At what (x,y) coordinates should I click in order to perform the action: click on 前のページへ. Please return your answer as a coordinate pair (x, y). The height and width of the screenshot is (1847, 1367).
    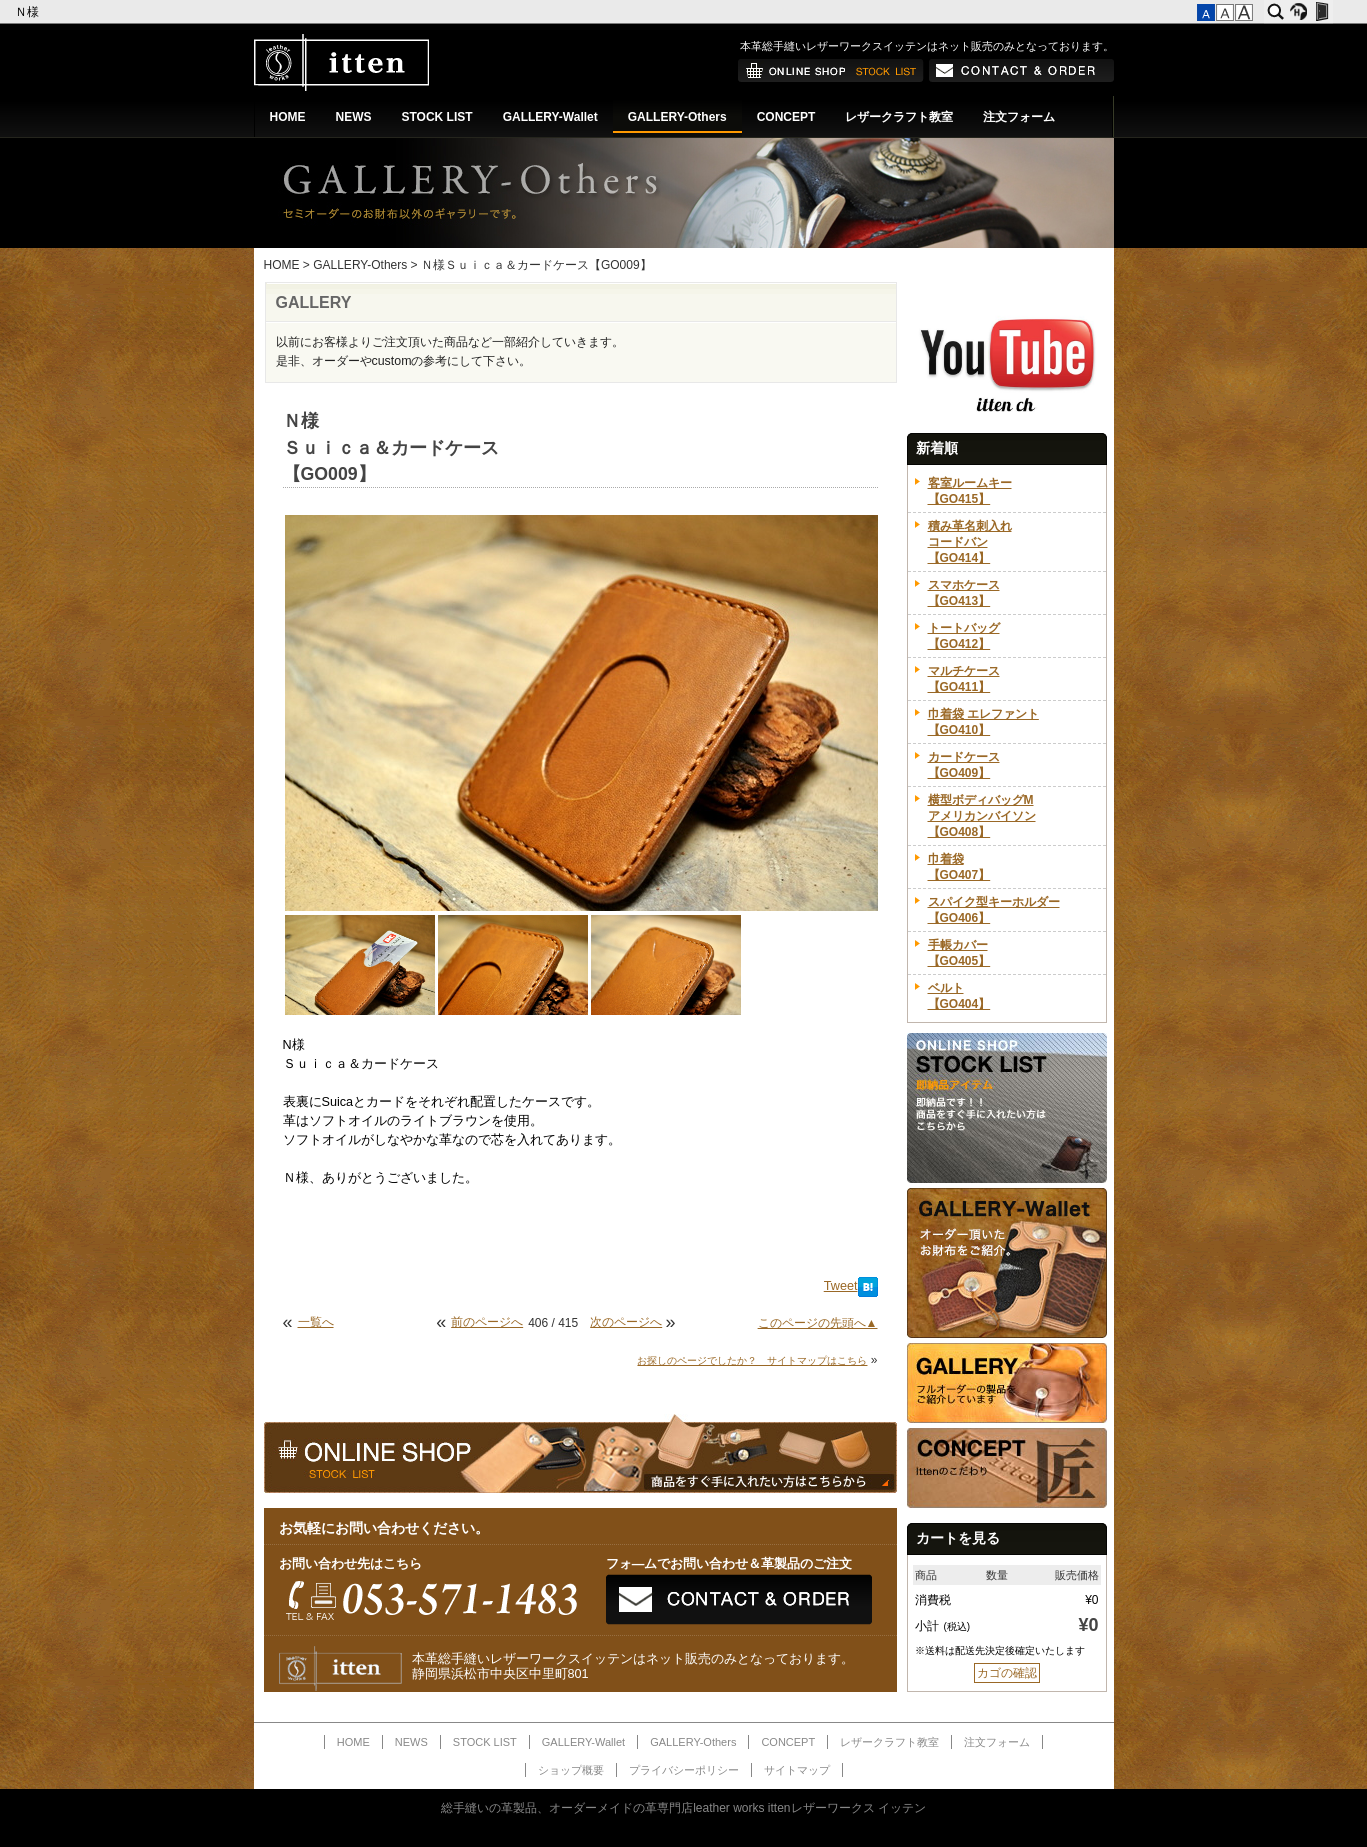
    Looking at the image, I should click on (487, 1322).